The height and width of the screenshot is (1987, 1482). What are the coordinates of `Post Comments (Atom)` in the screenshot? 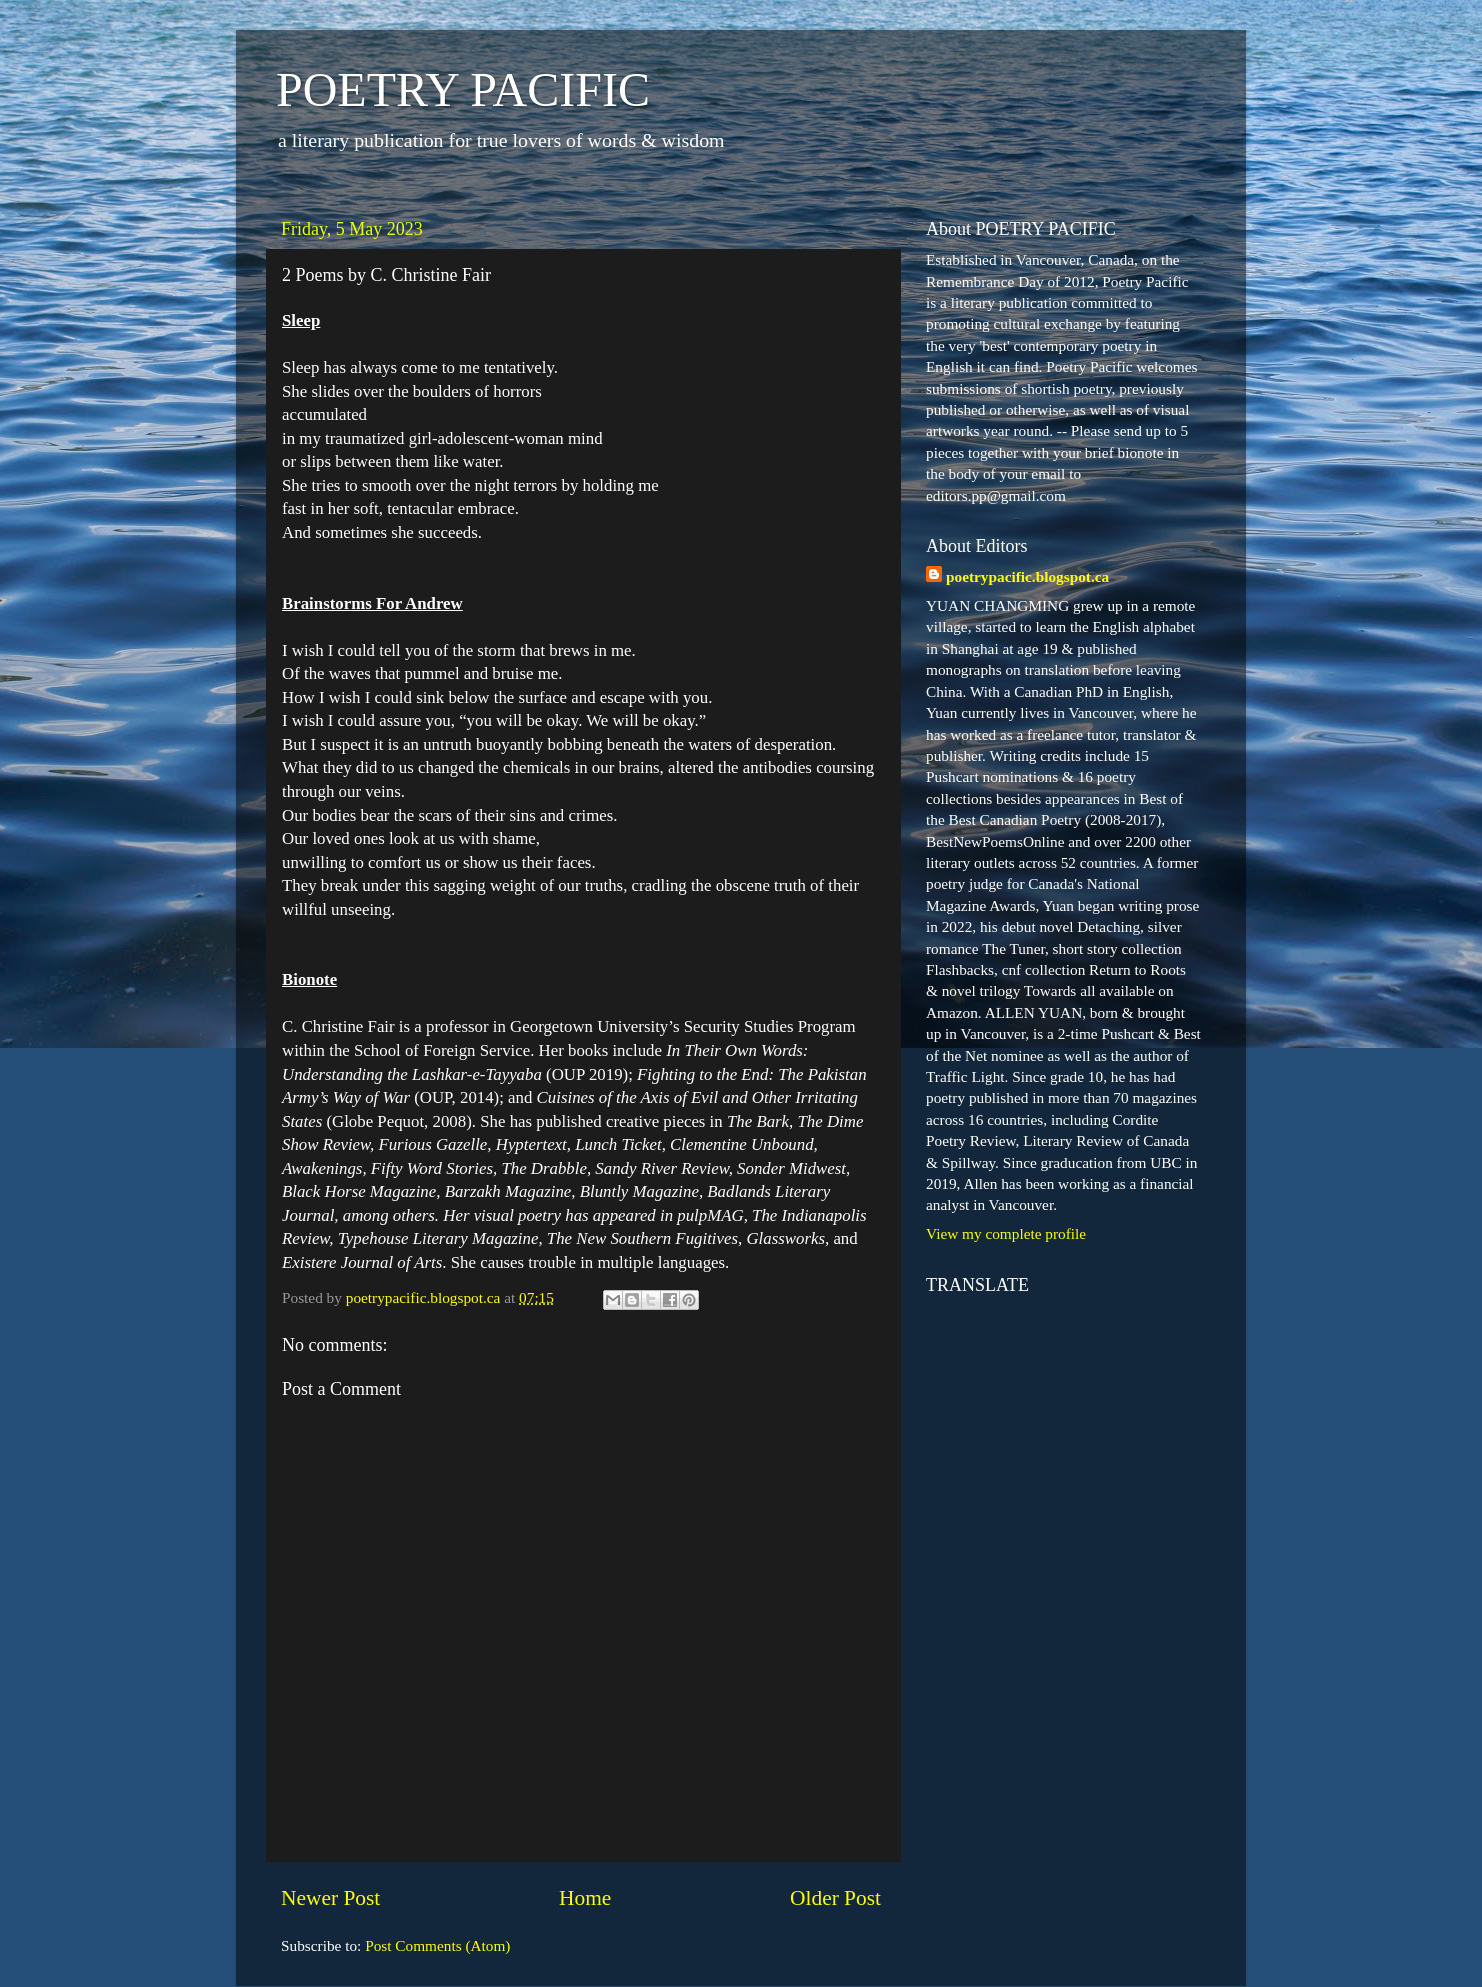 It's located at (437, 1945).